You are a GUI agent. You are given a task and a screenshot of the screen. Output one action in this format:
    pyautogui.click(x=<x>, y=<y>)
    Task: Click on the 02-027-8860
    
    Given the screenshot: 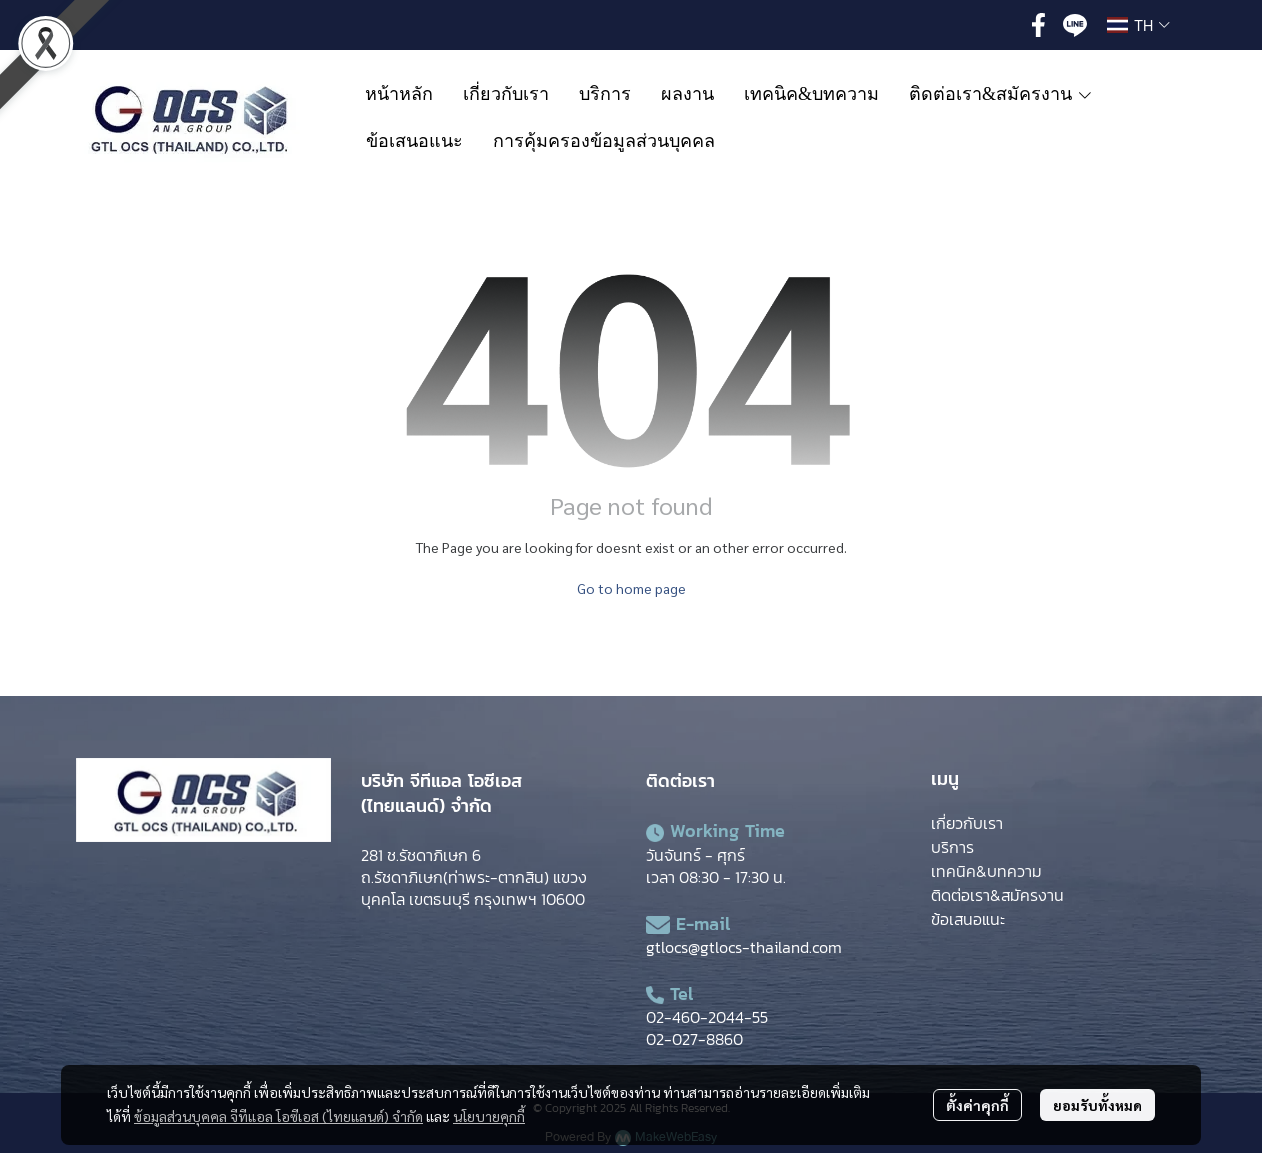 What is the action you would take?
    pyautogui.click(x=694, y=1039)
    